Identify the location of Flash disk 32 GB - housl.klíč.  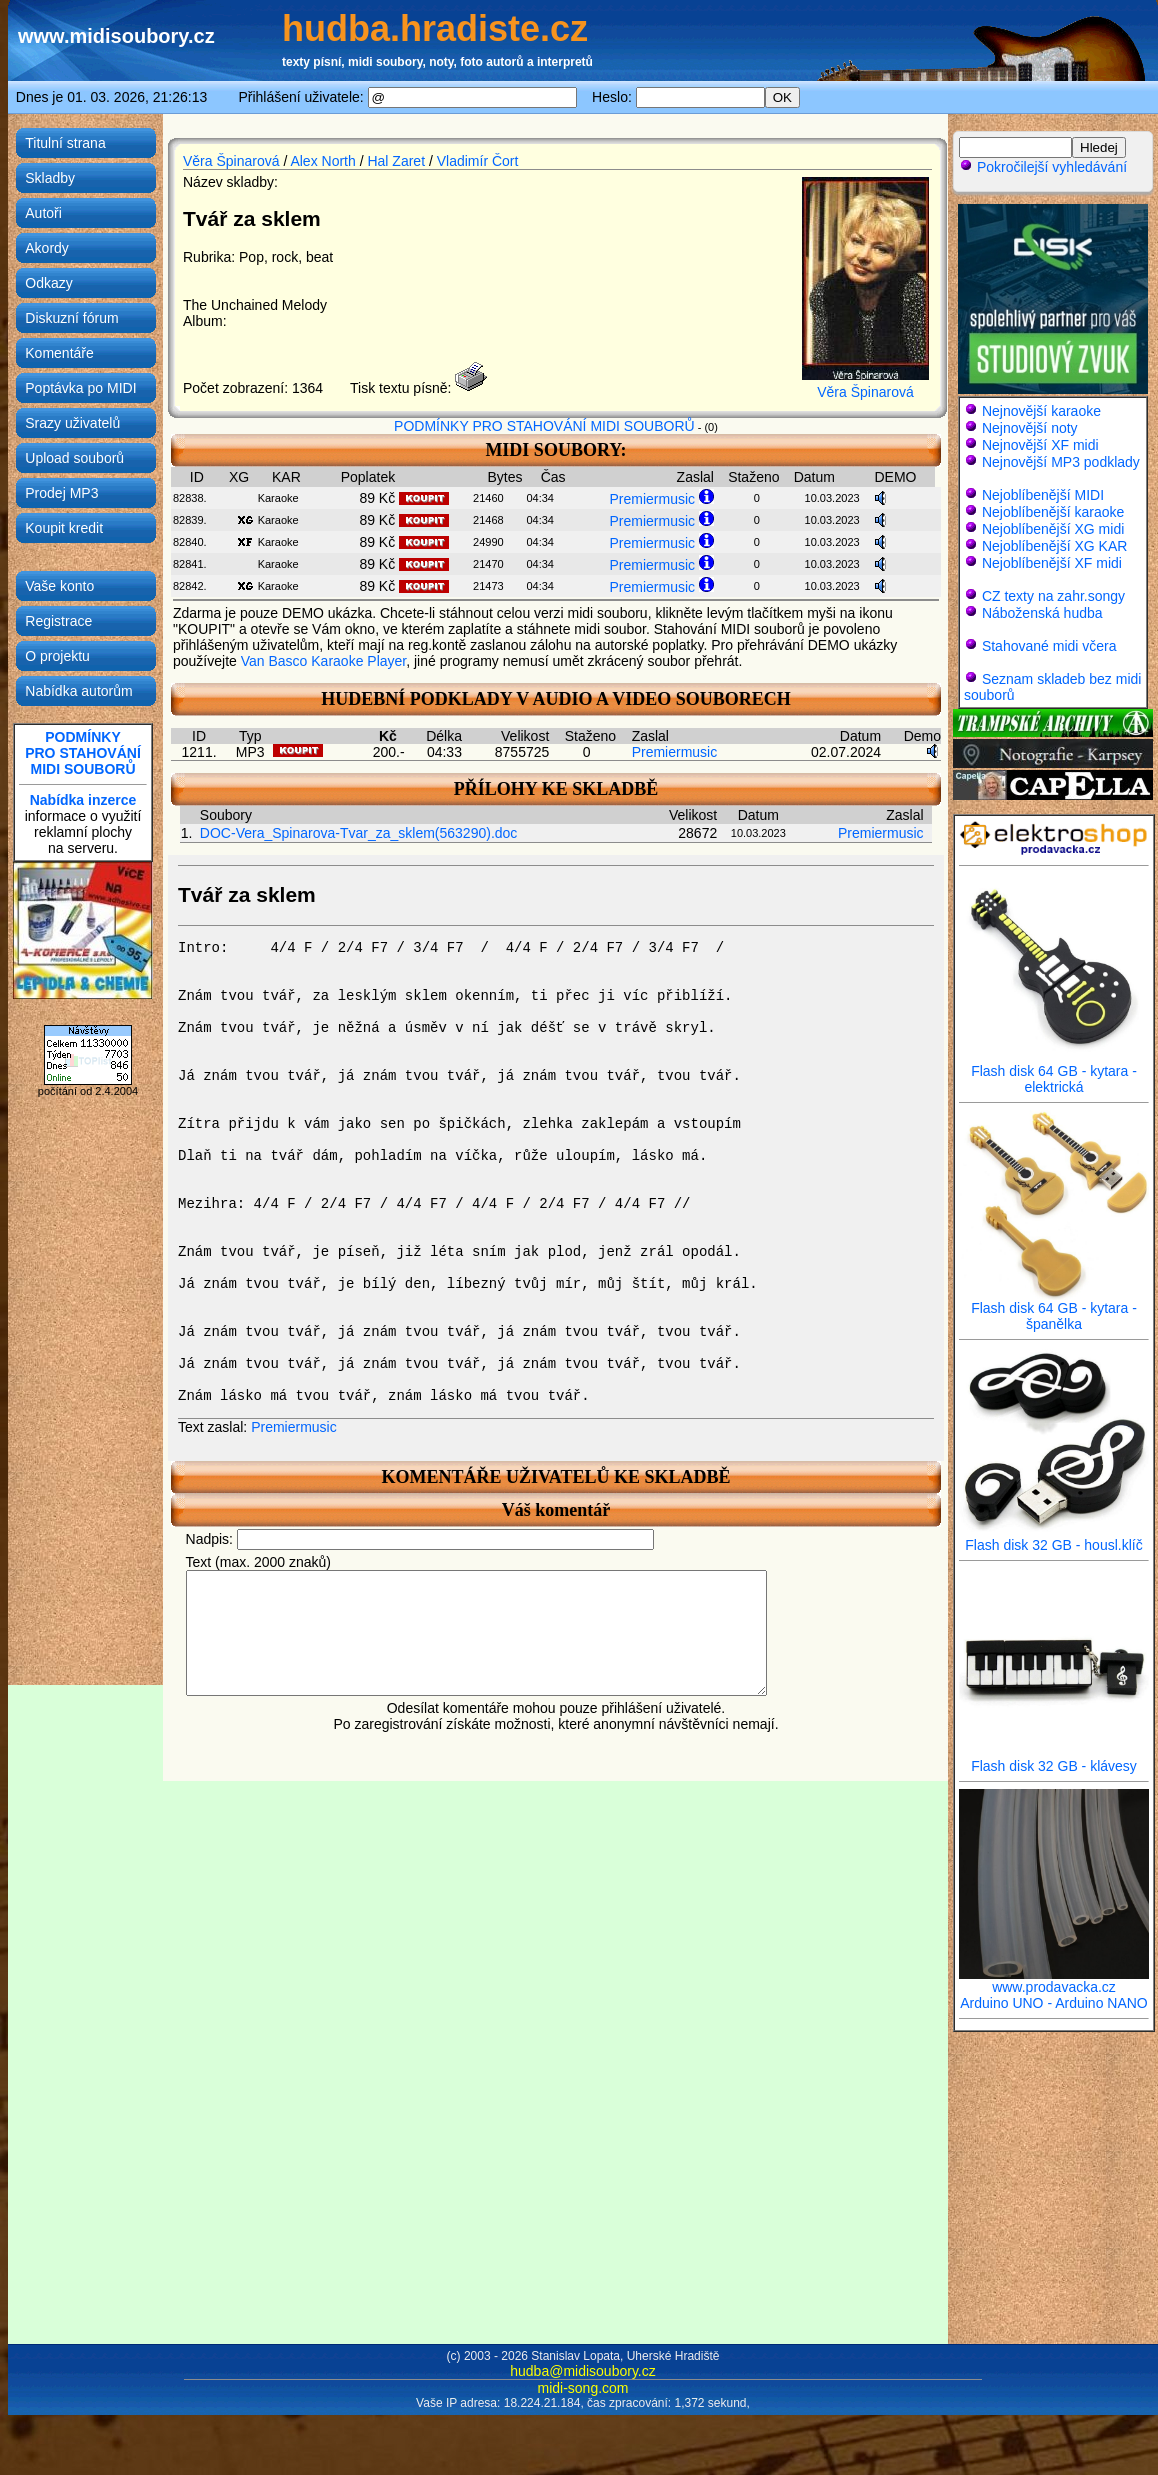
(1054, 1538).